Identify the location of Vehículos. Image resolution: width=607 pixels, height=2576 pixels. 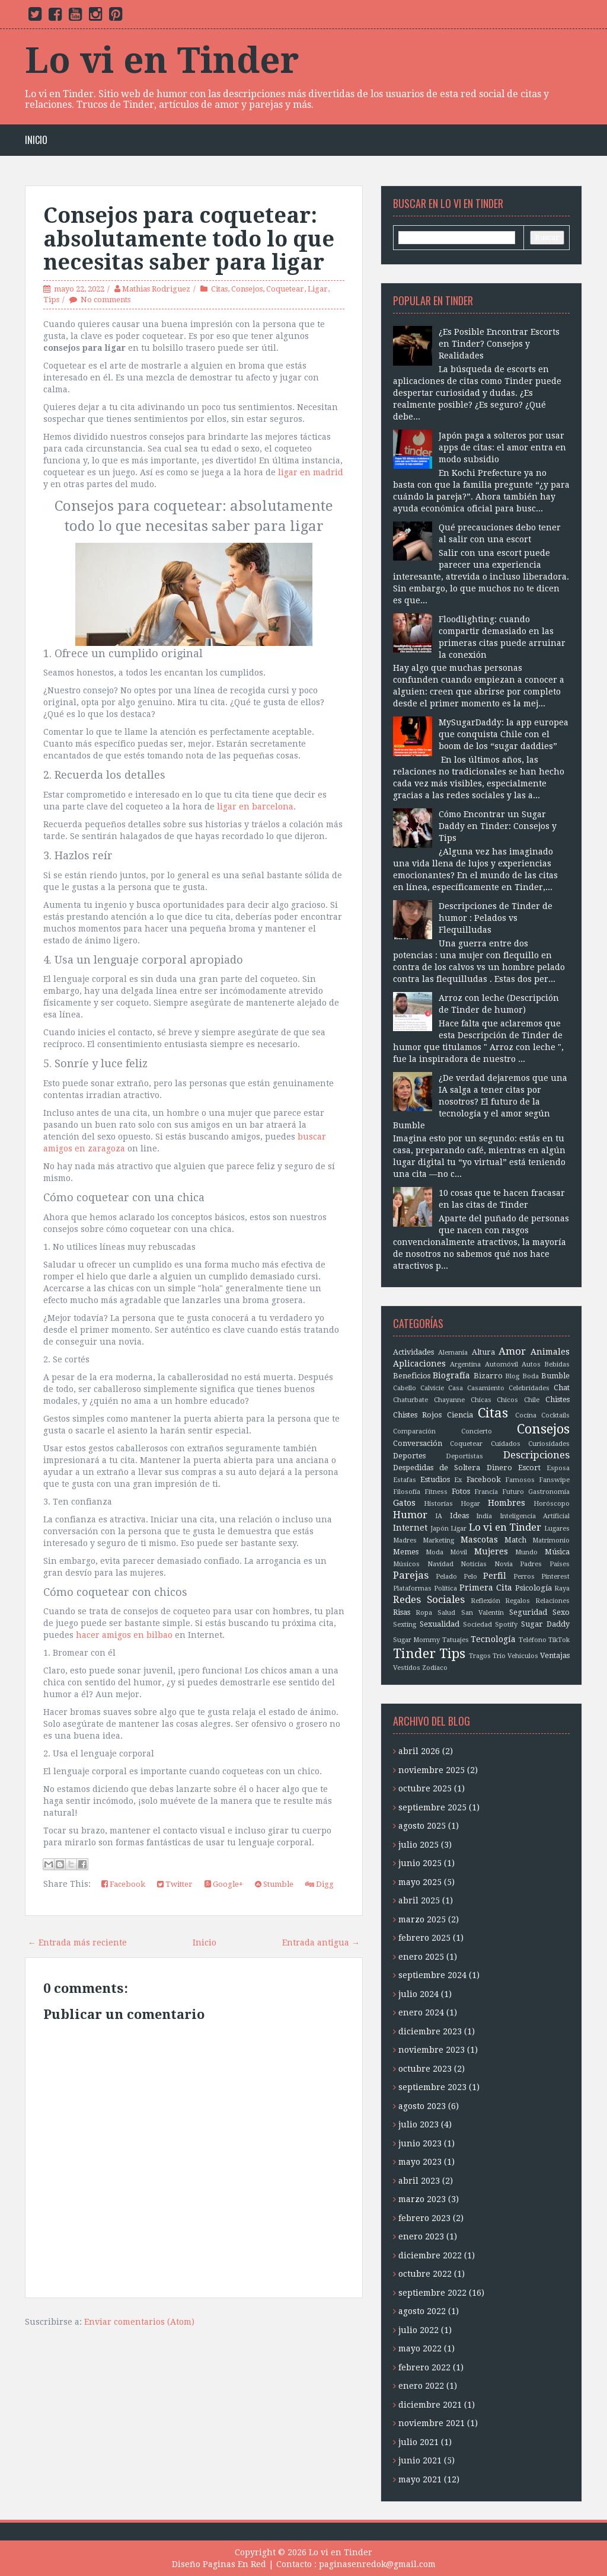
(522, 1656).